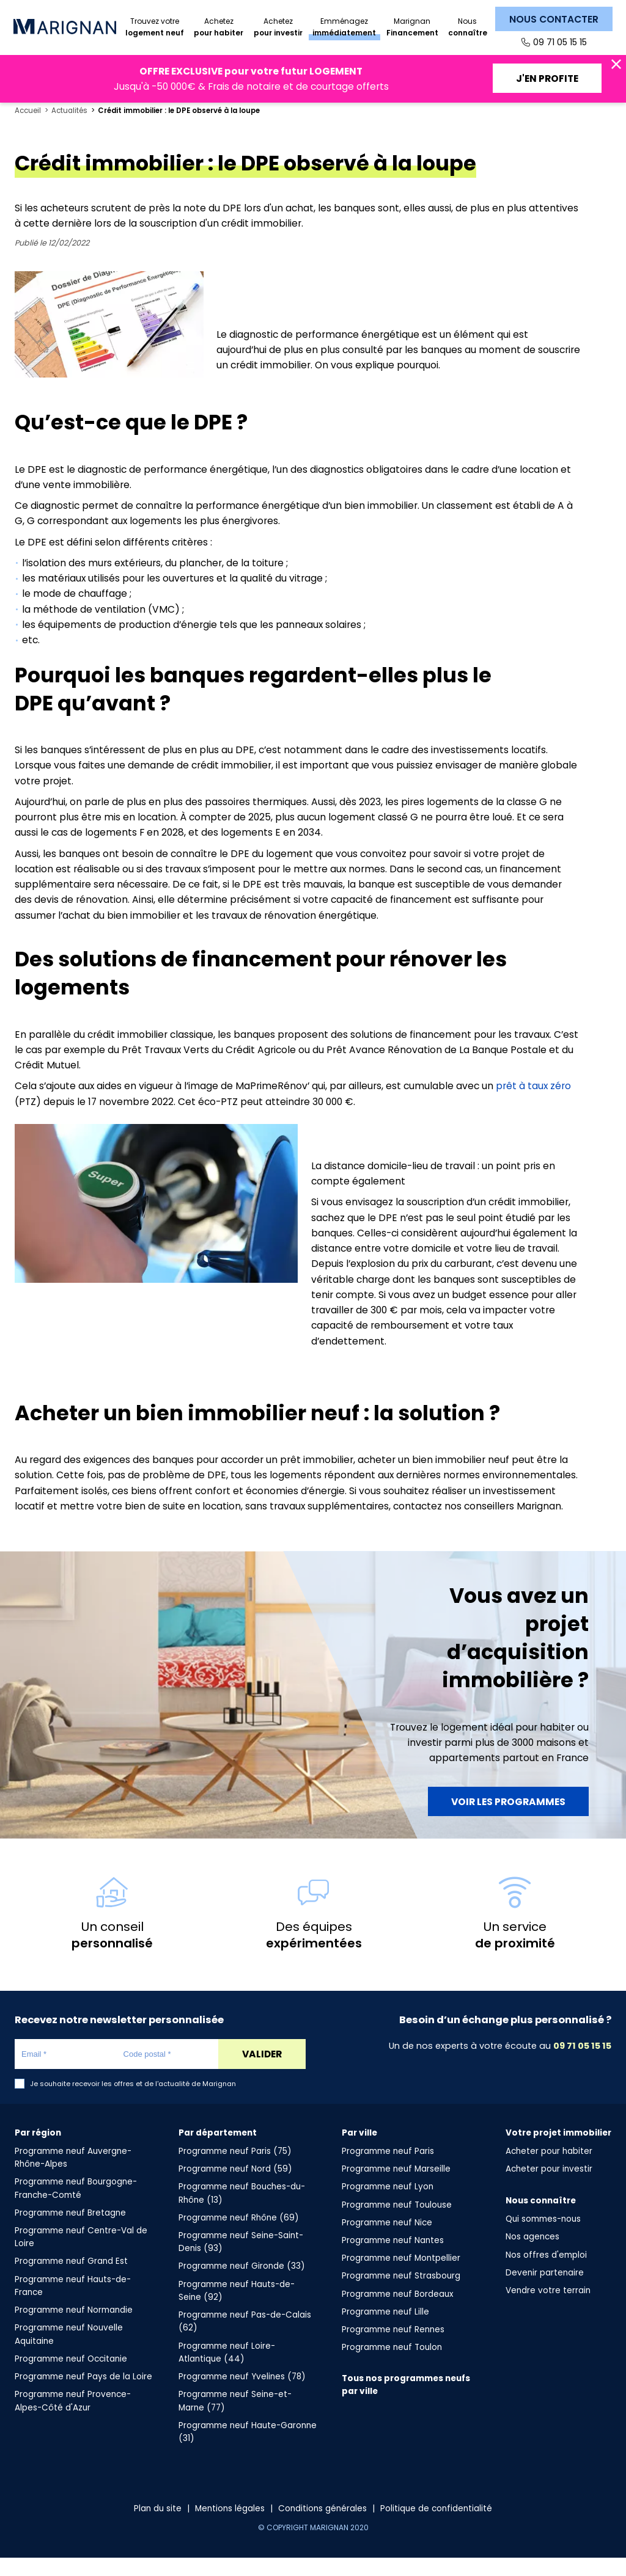 The width and height of the screenshot is (626, 2576). I want to click on Programme neuf Nantes, so click(393, 2258).